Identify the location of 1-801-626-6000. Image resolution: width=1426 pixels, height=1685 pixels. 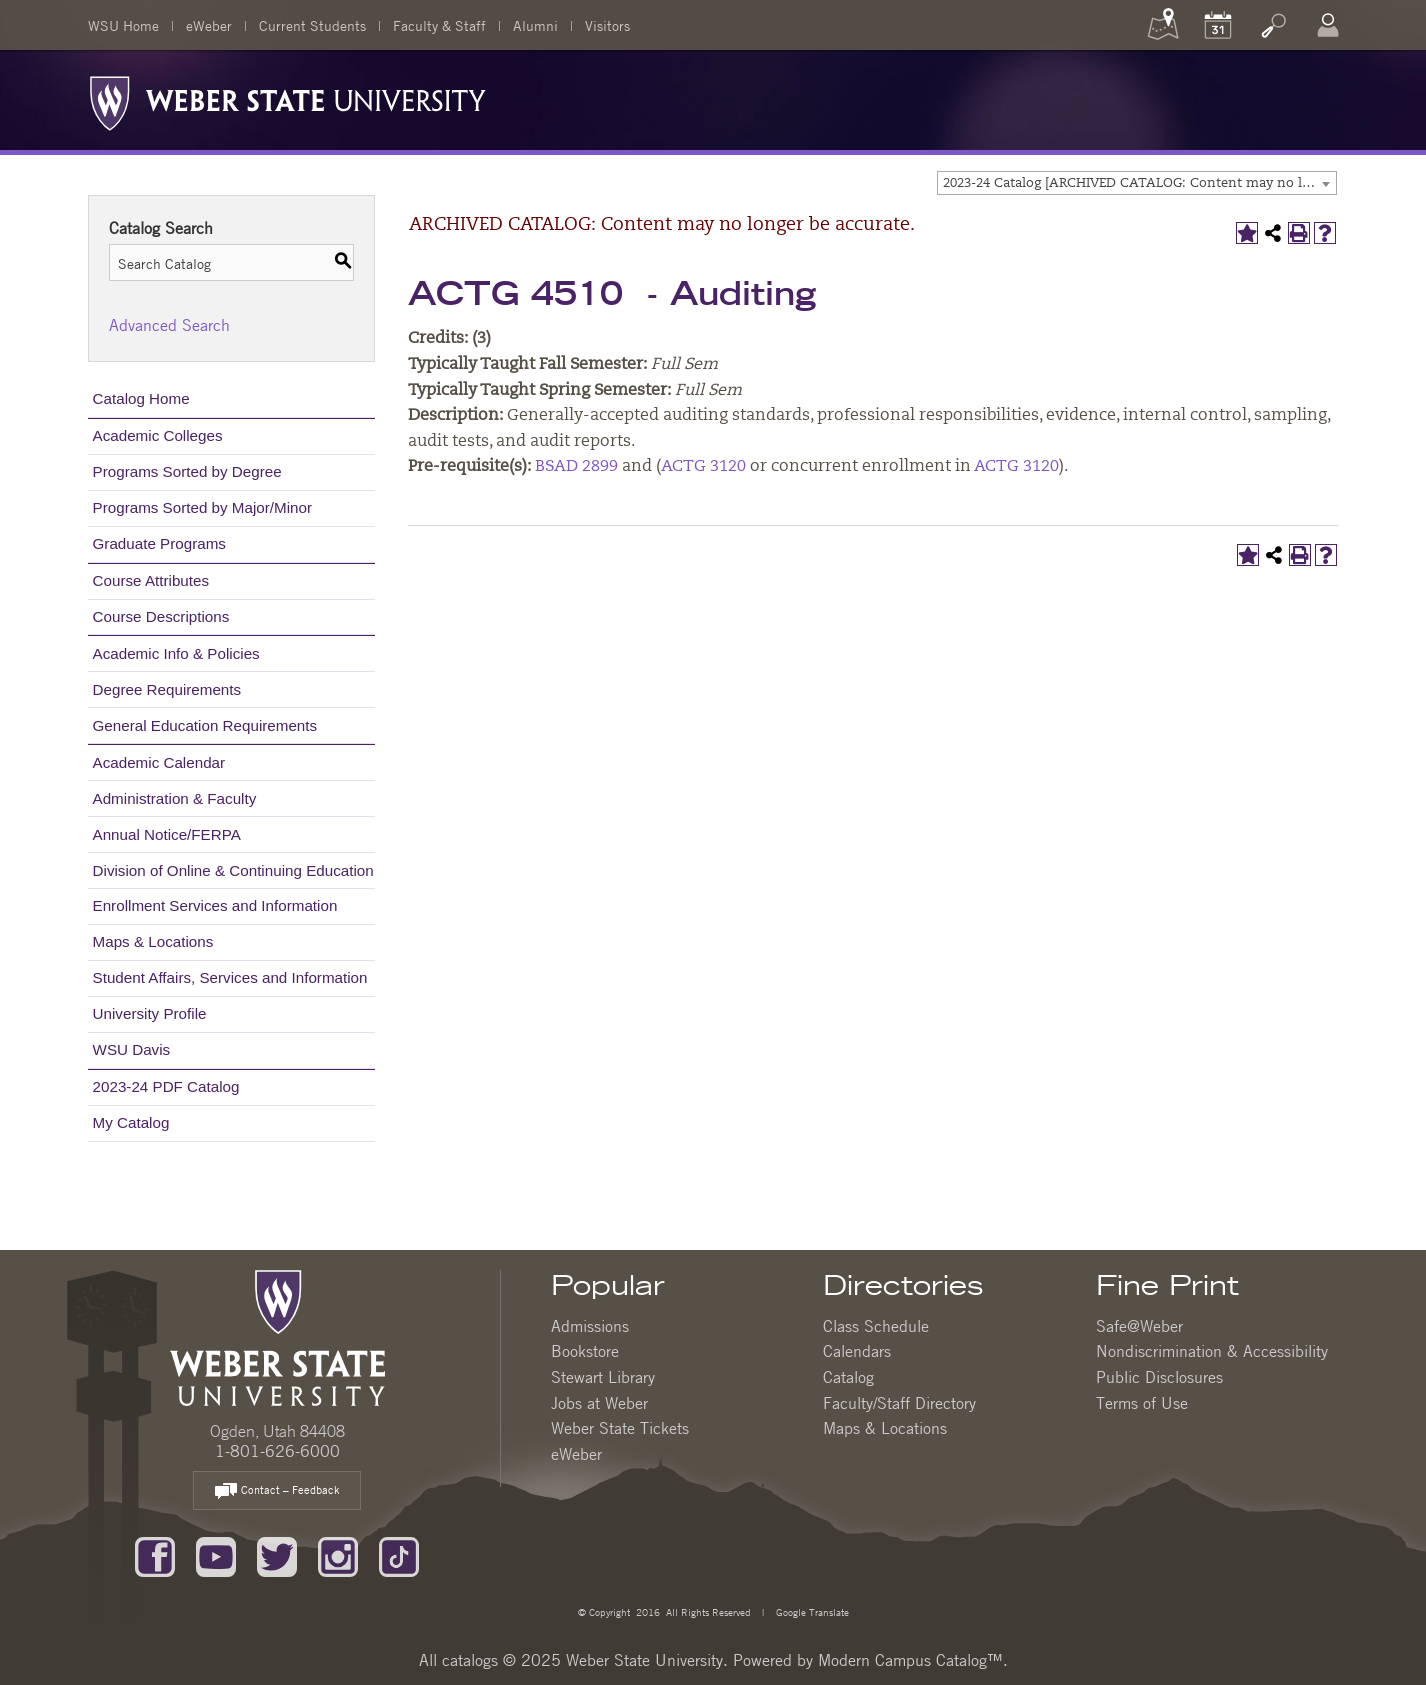
(277, 1451).